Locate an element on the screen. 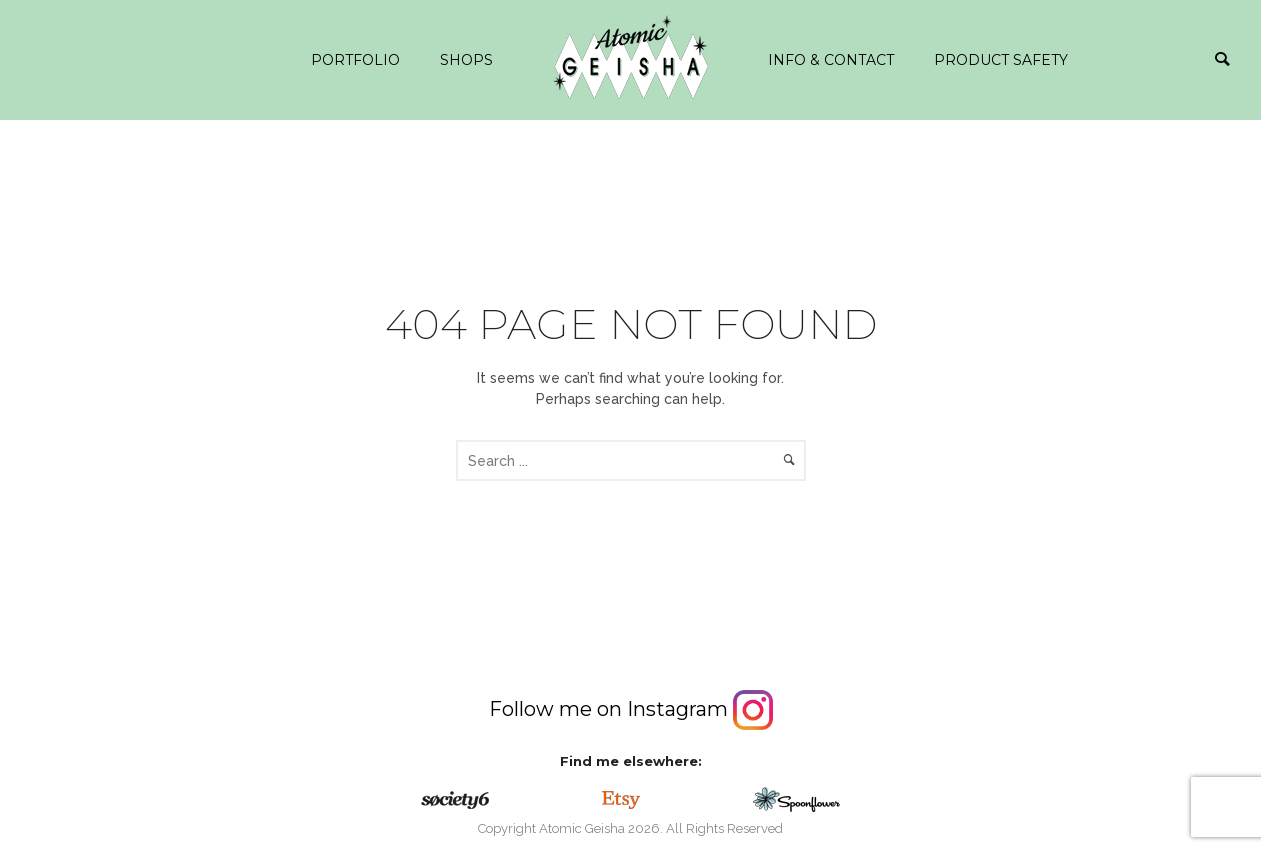 This screenshot has height=851, width=1261. Product safety is located at coordinates (1001, 60).